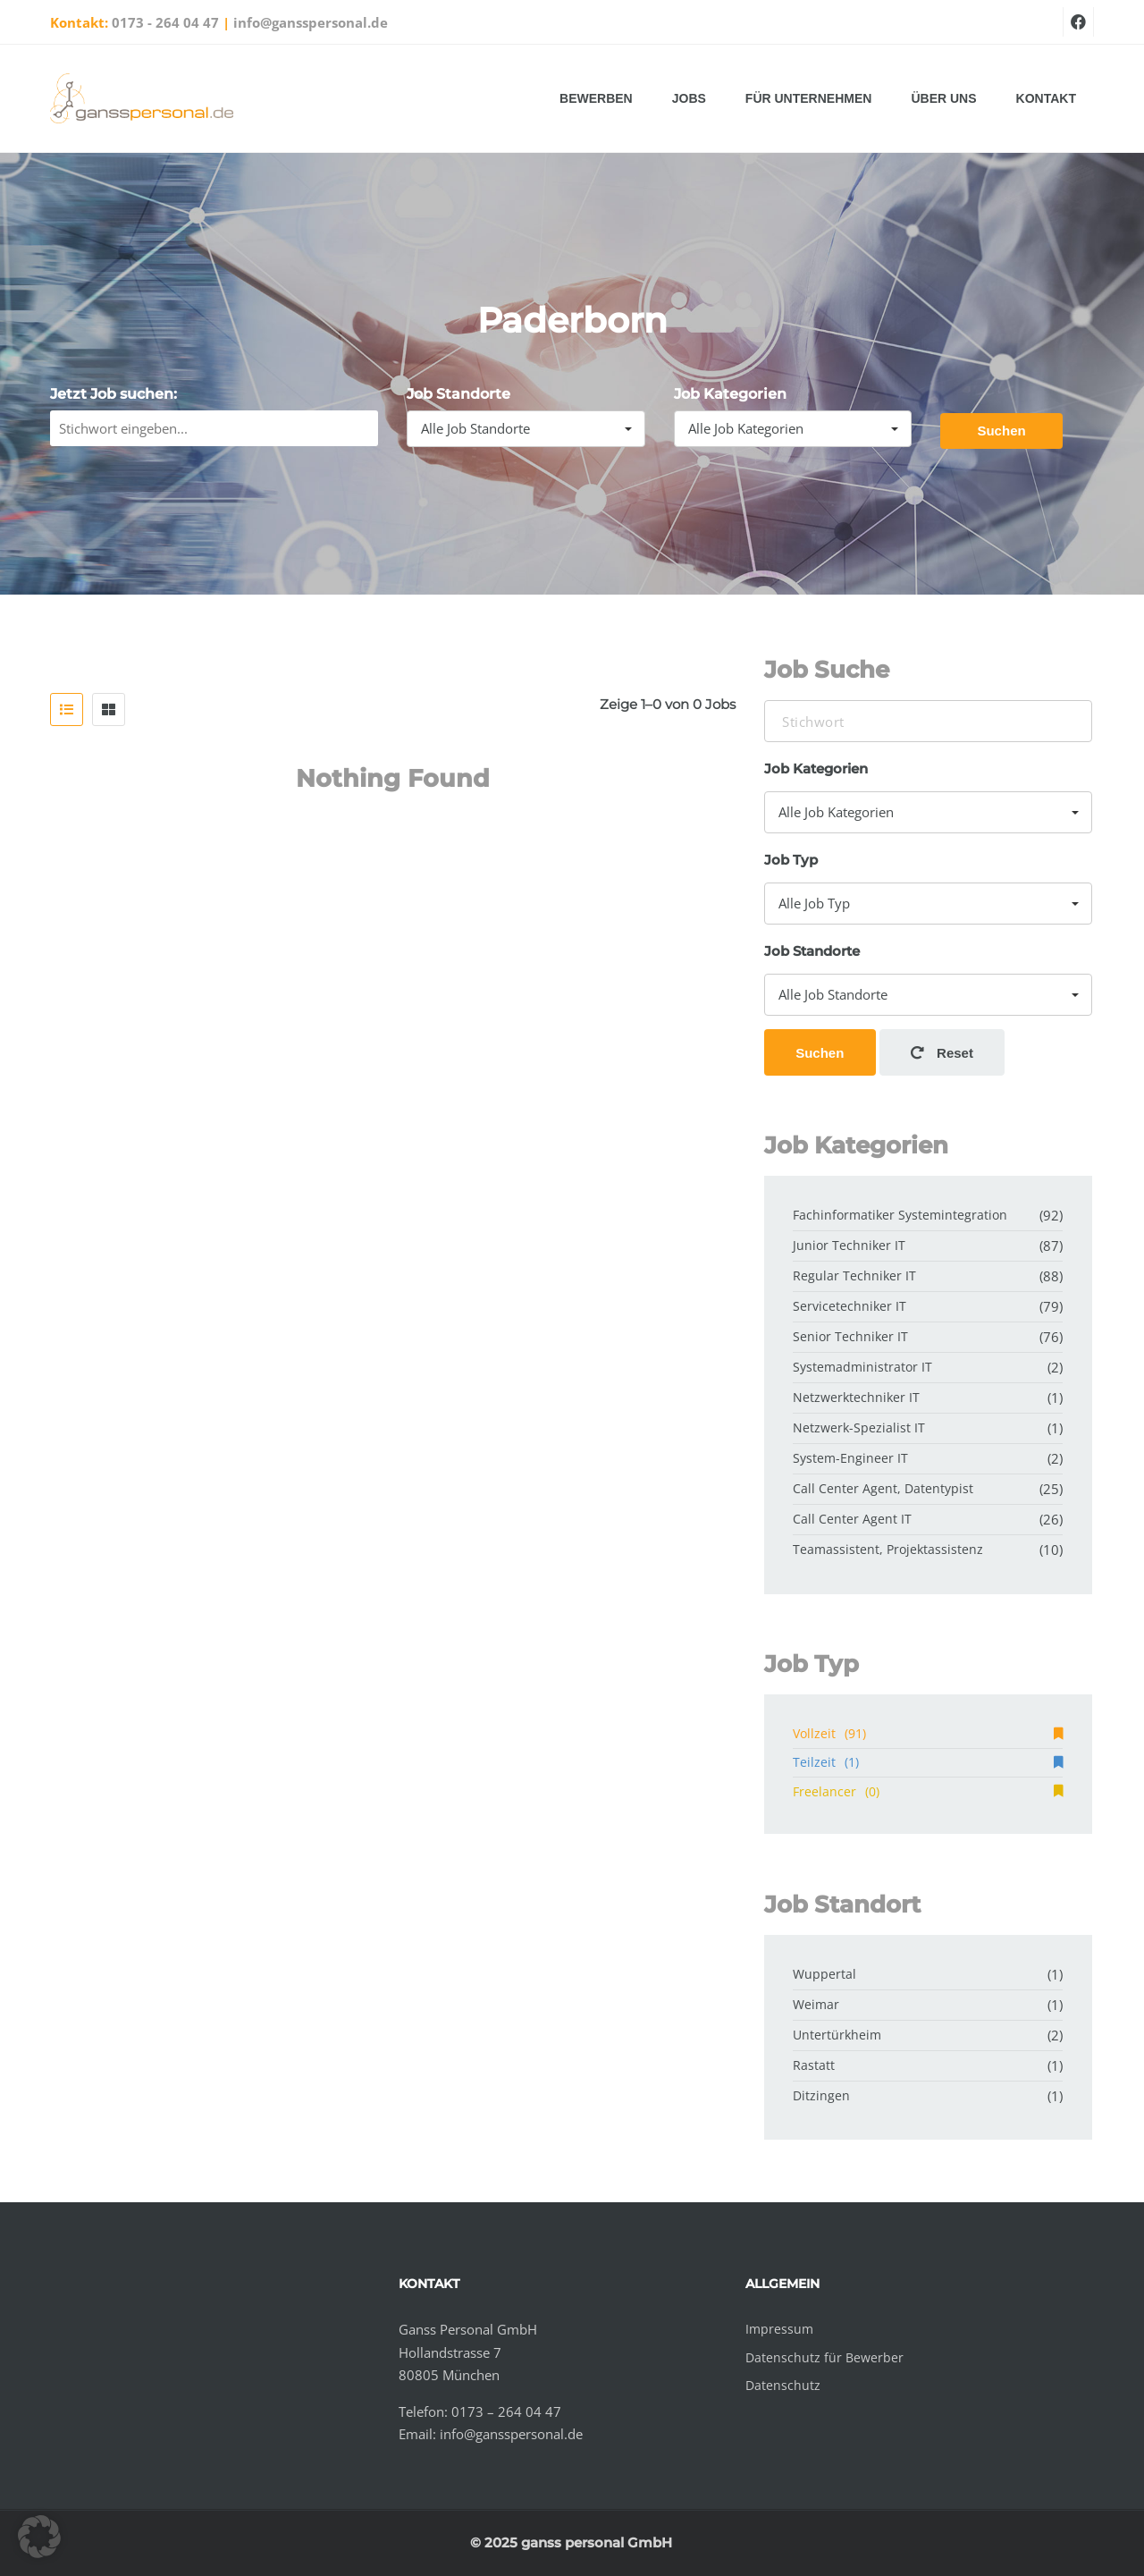  What do you see at coordinates (850, 1457) in the screenshot?
I see `System-Engineer IT` at bounding box center [850, 1457].